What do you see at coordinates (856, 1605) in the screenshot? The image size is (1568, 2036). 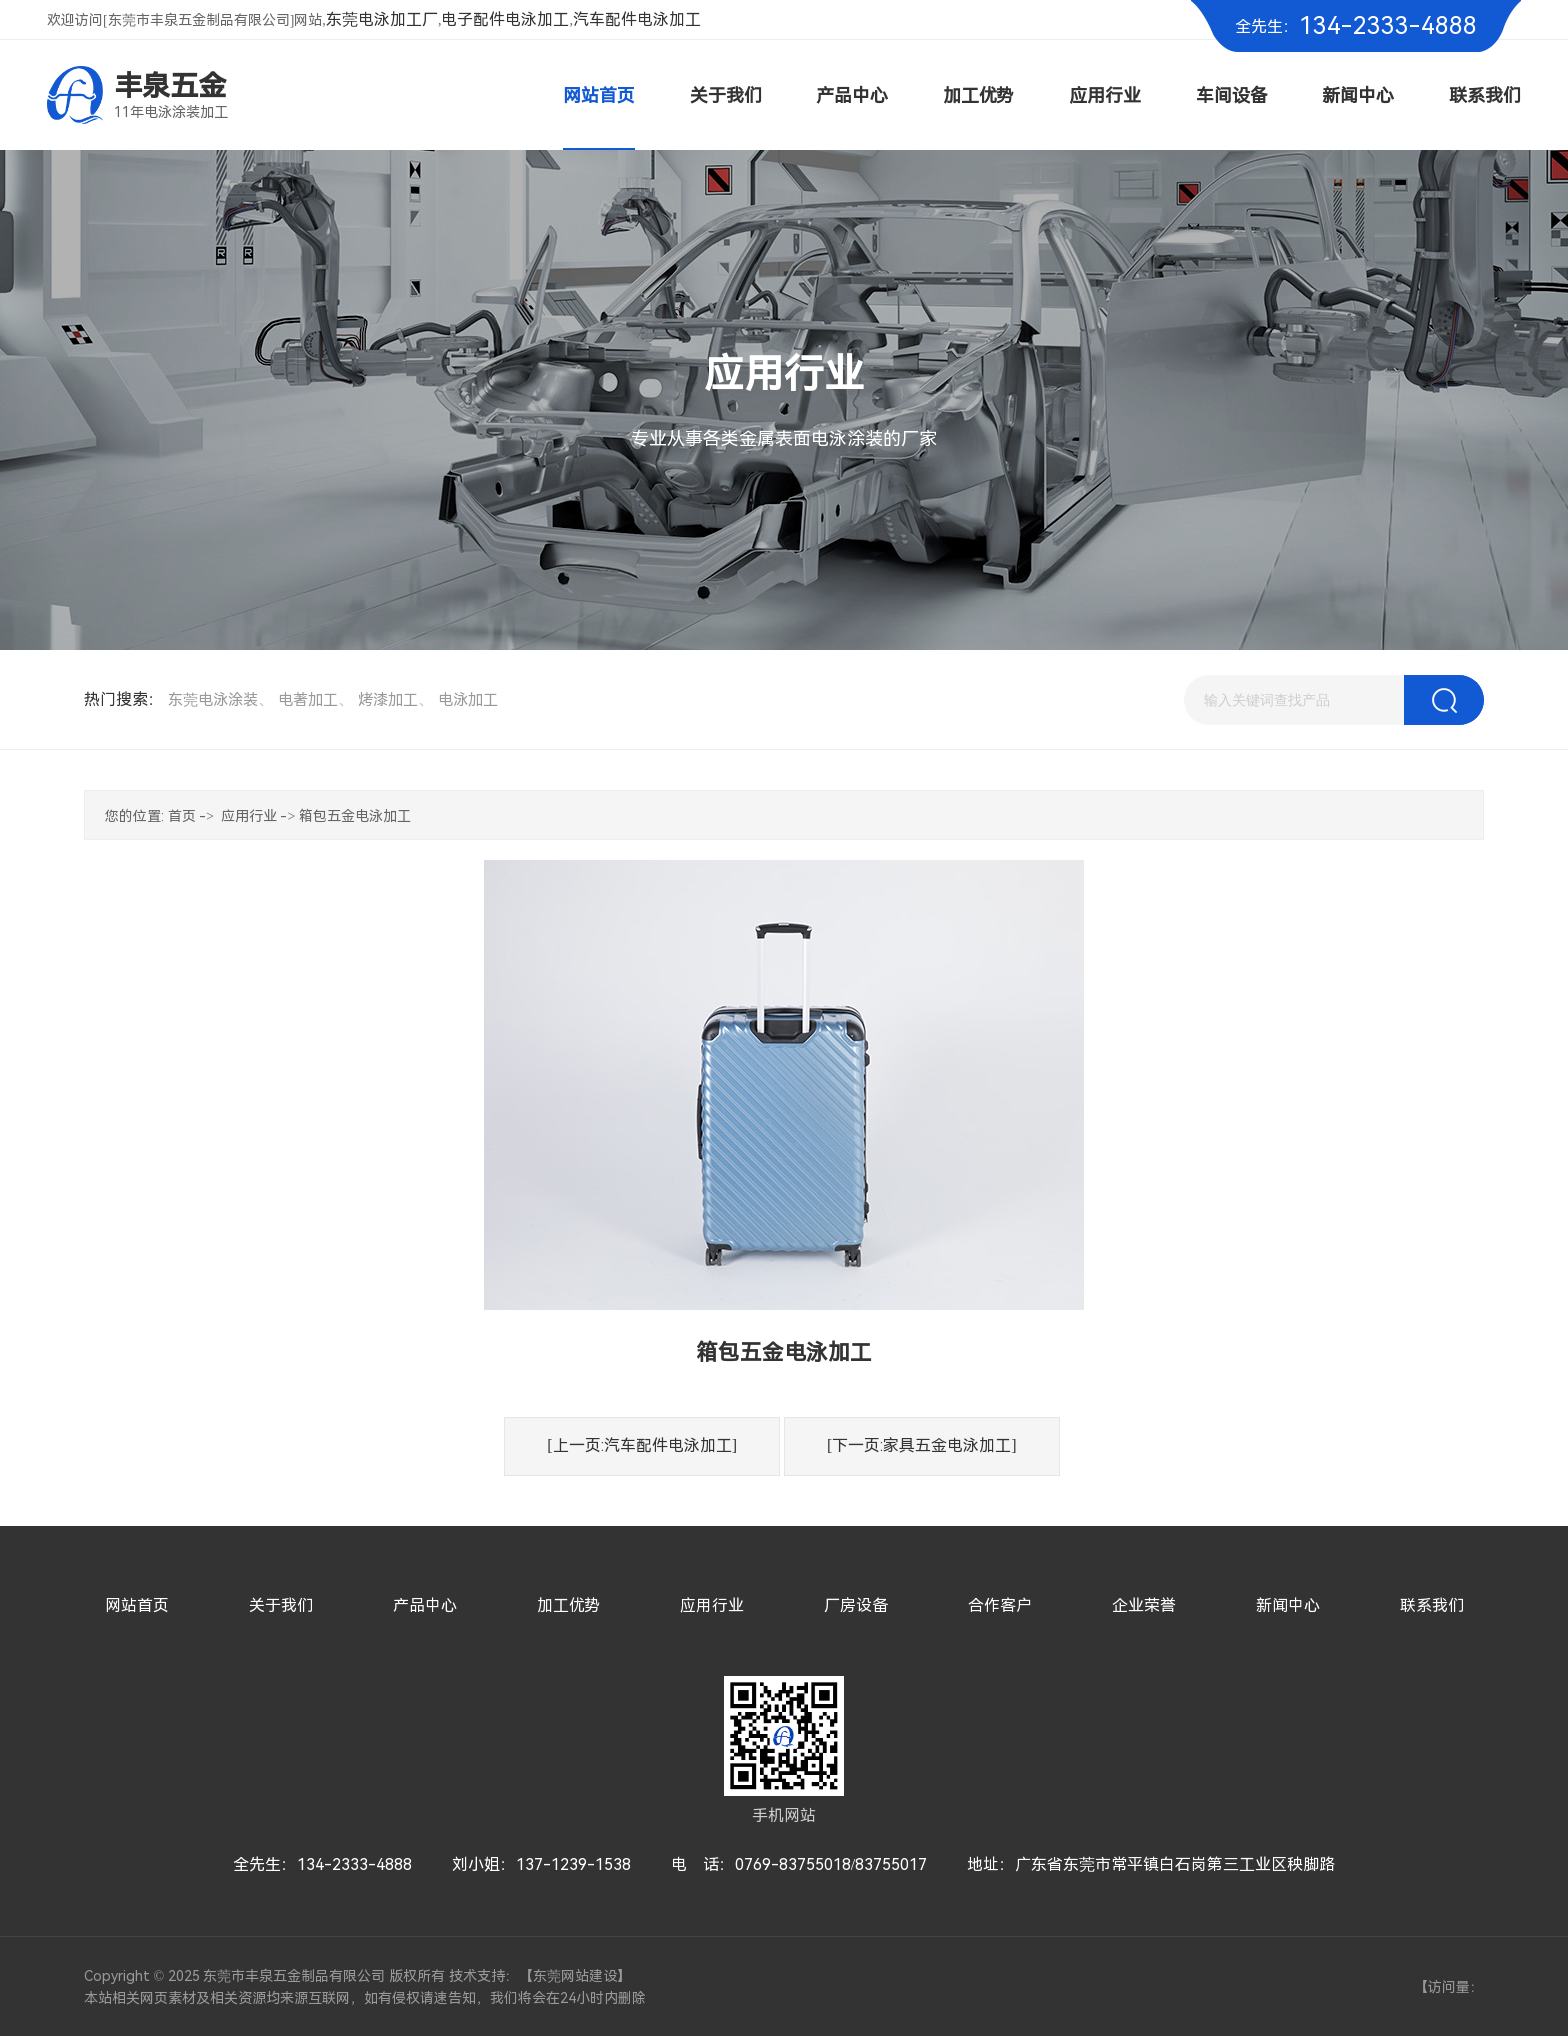 I see `厂房设备` at bounding box center [856, 1605].